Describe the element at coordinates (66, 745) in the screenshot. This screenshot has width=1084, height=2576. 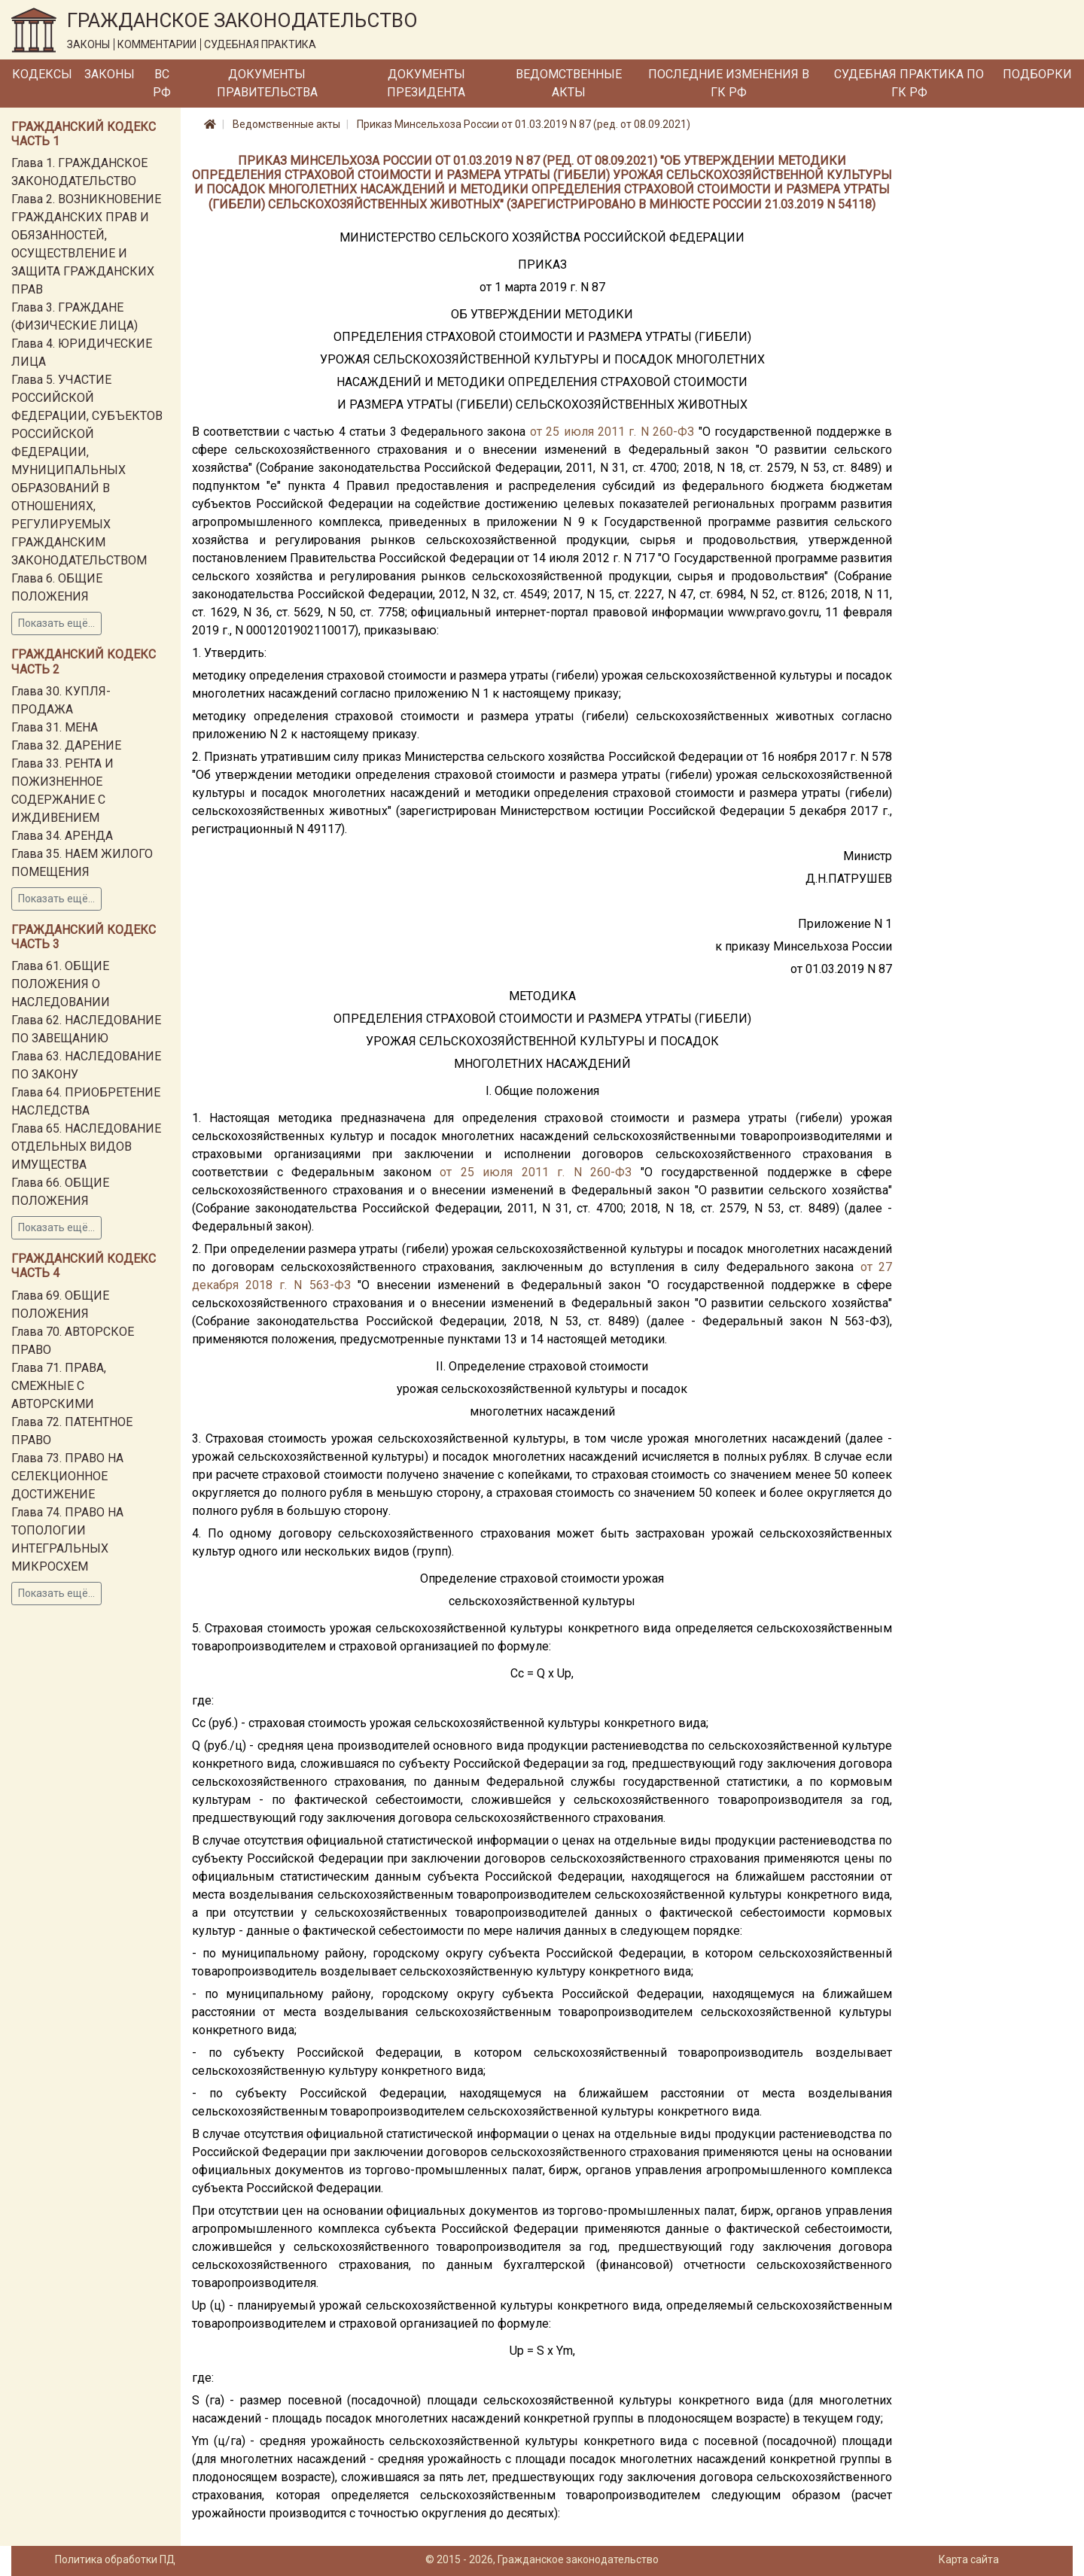
I see `Глава 32. ДАРЕНИЕ` at that location.